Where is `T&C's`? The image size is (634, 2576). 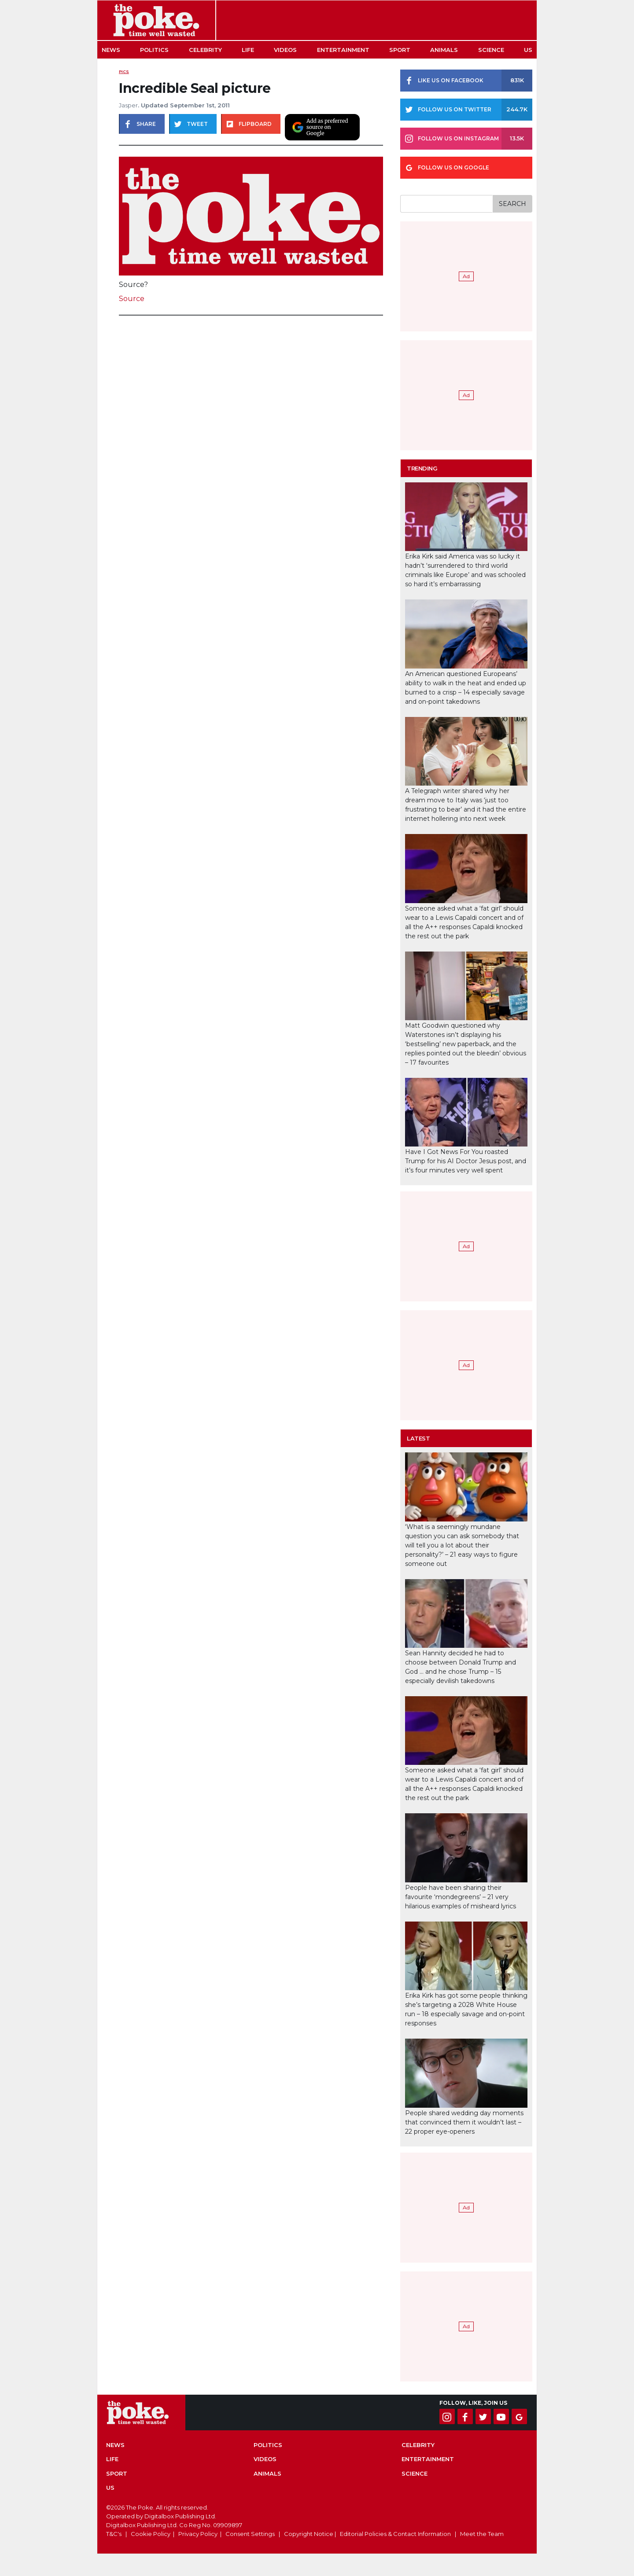
T&C's is located at coordinates (114, 2533).